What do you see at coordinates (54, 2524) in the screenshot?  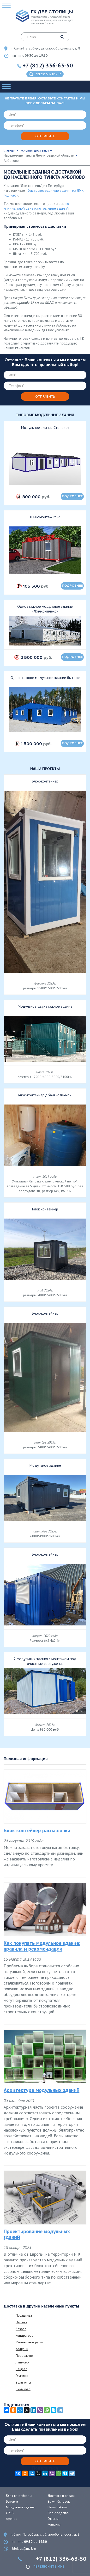 I see `Контакты` at bounding box center [54, 2524].